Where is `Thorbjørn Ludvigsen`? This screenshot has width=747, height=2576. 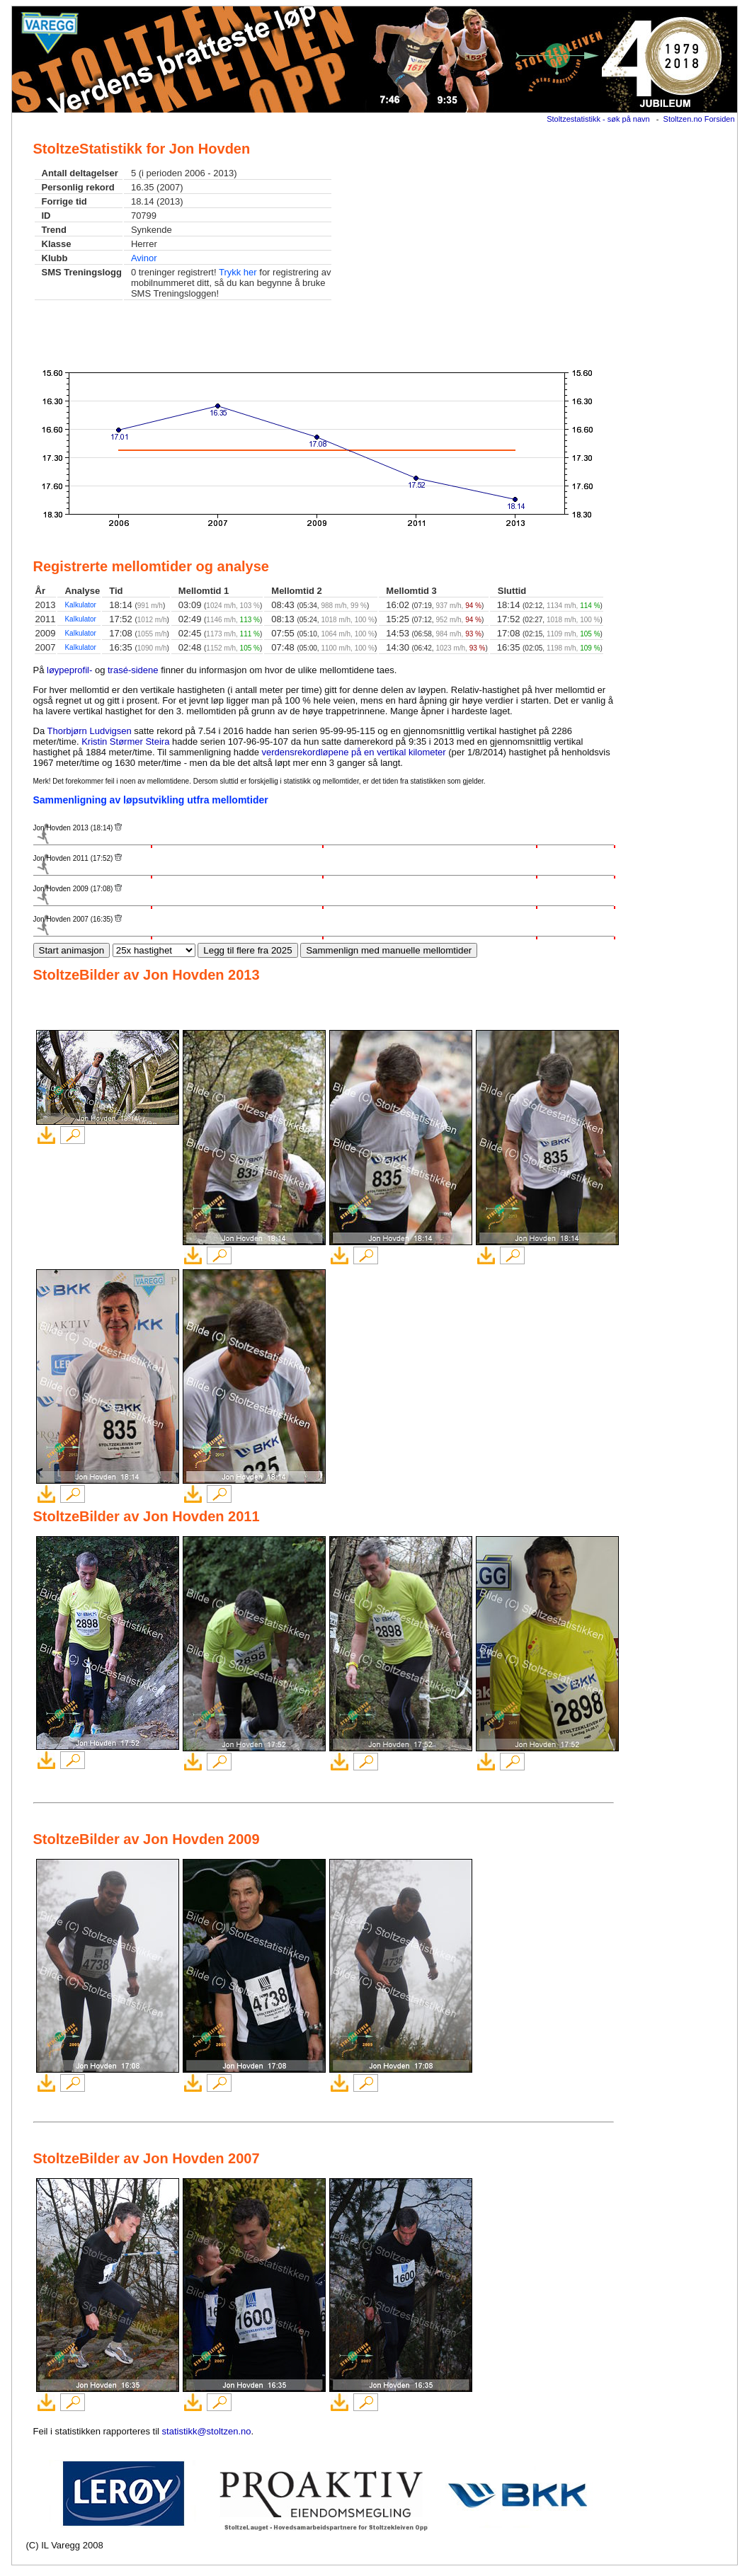 Thorbjørn Ludvigsen is located at coordinates (89, 731).